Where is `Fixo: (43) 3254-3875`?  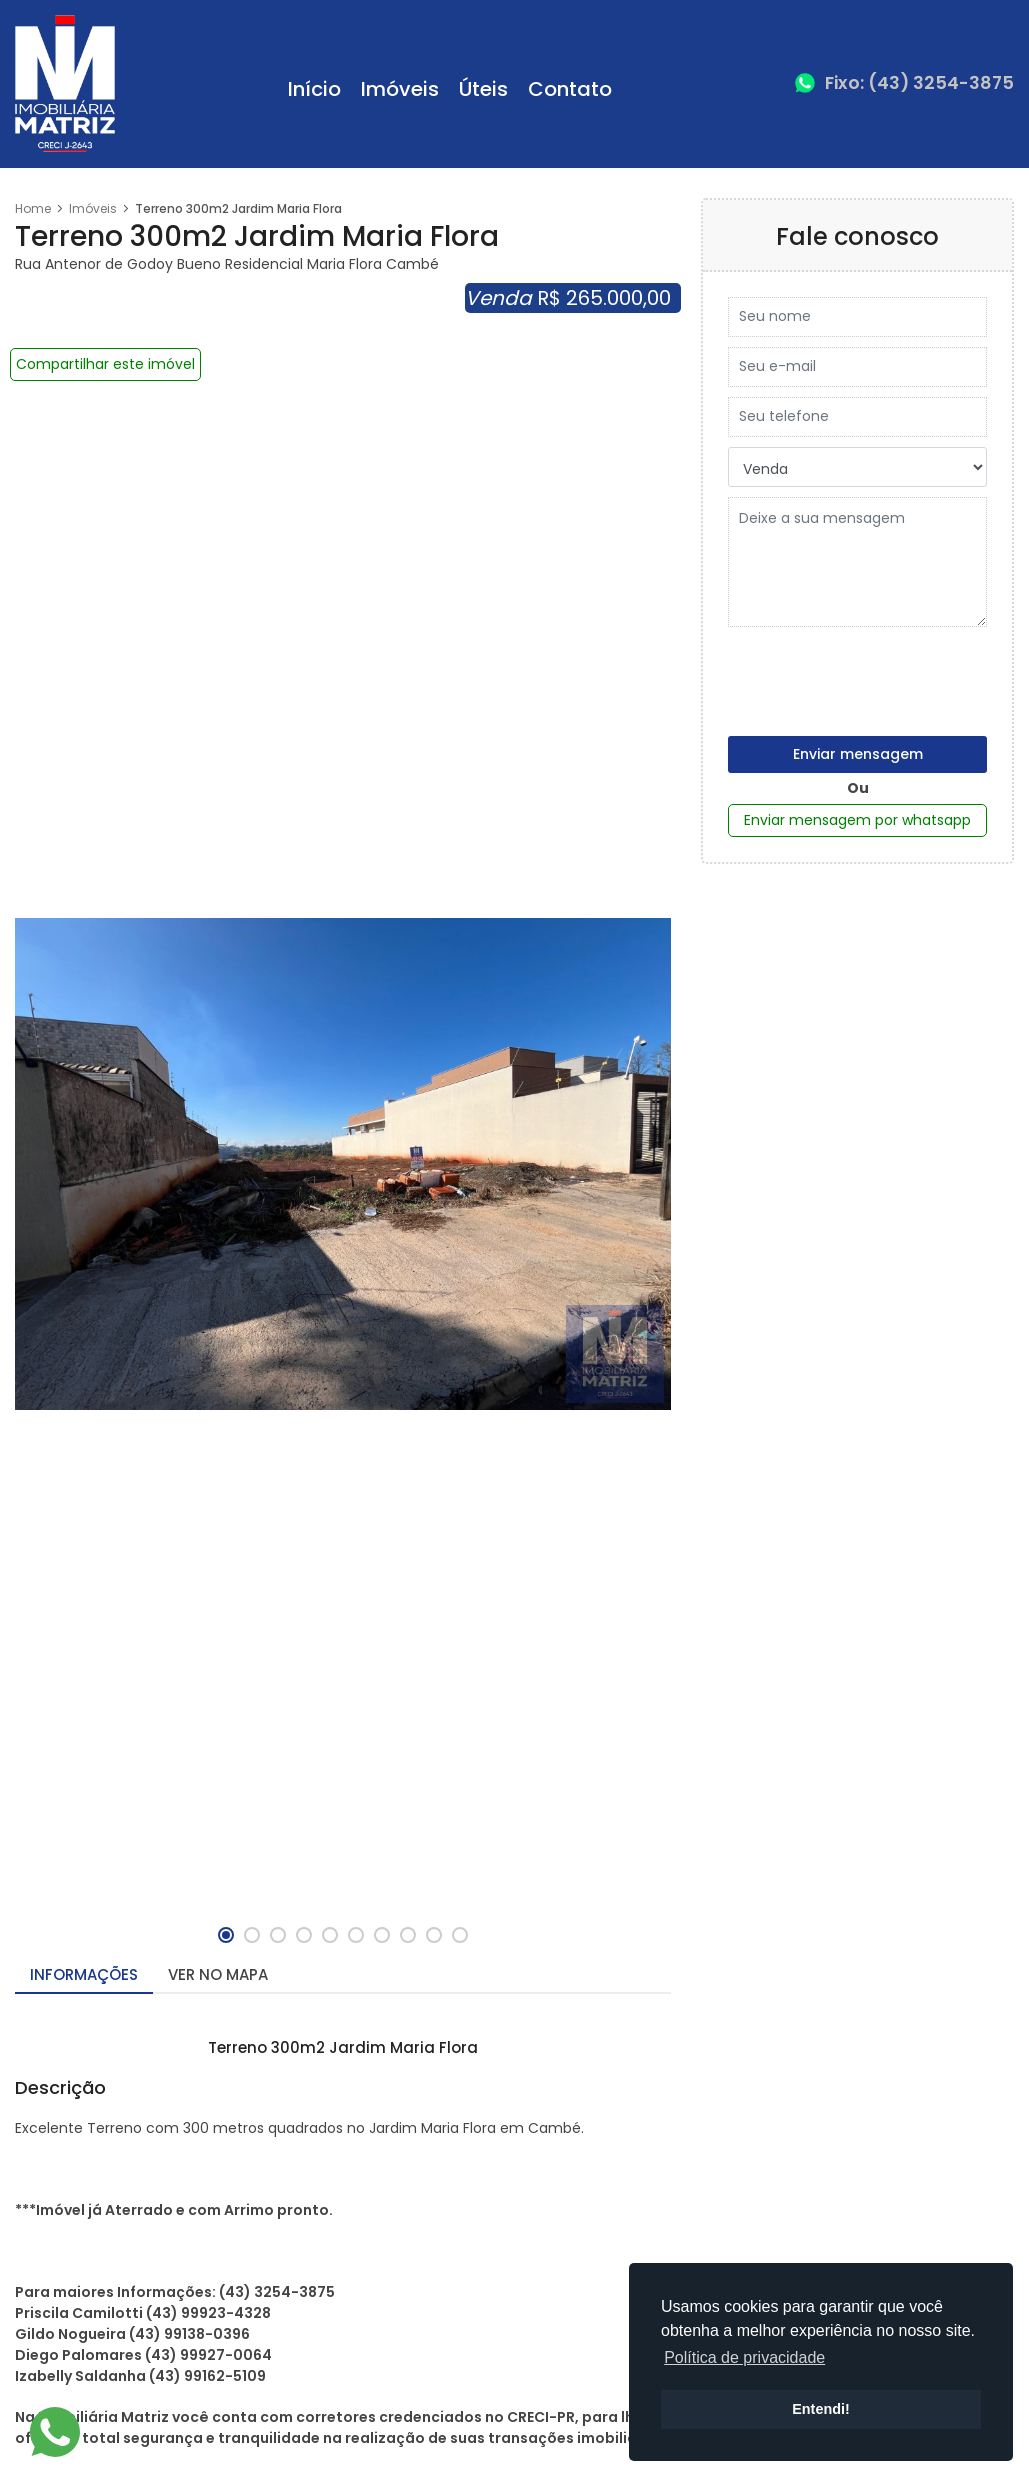 Fixo: (43) 3254-3875 is located at coordinates (919, 83).